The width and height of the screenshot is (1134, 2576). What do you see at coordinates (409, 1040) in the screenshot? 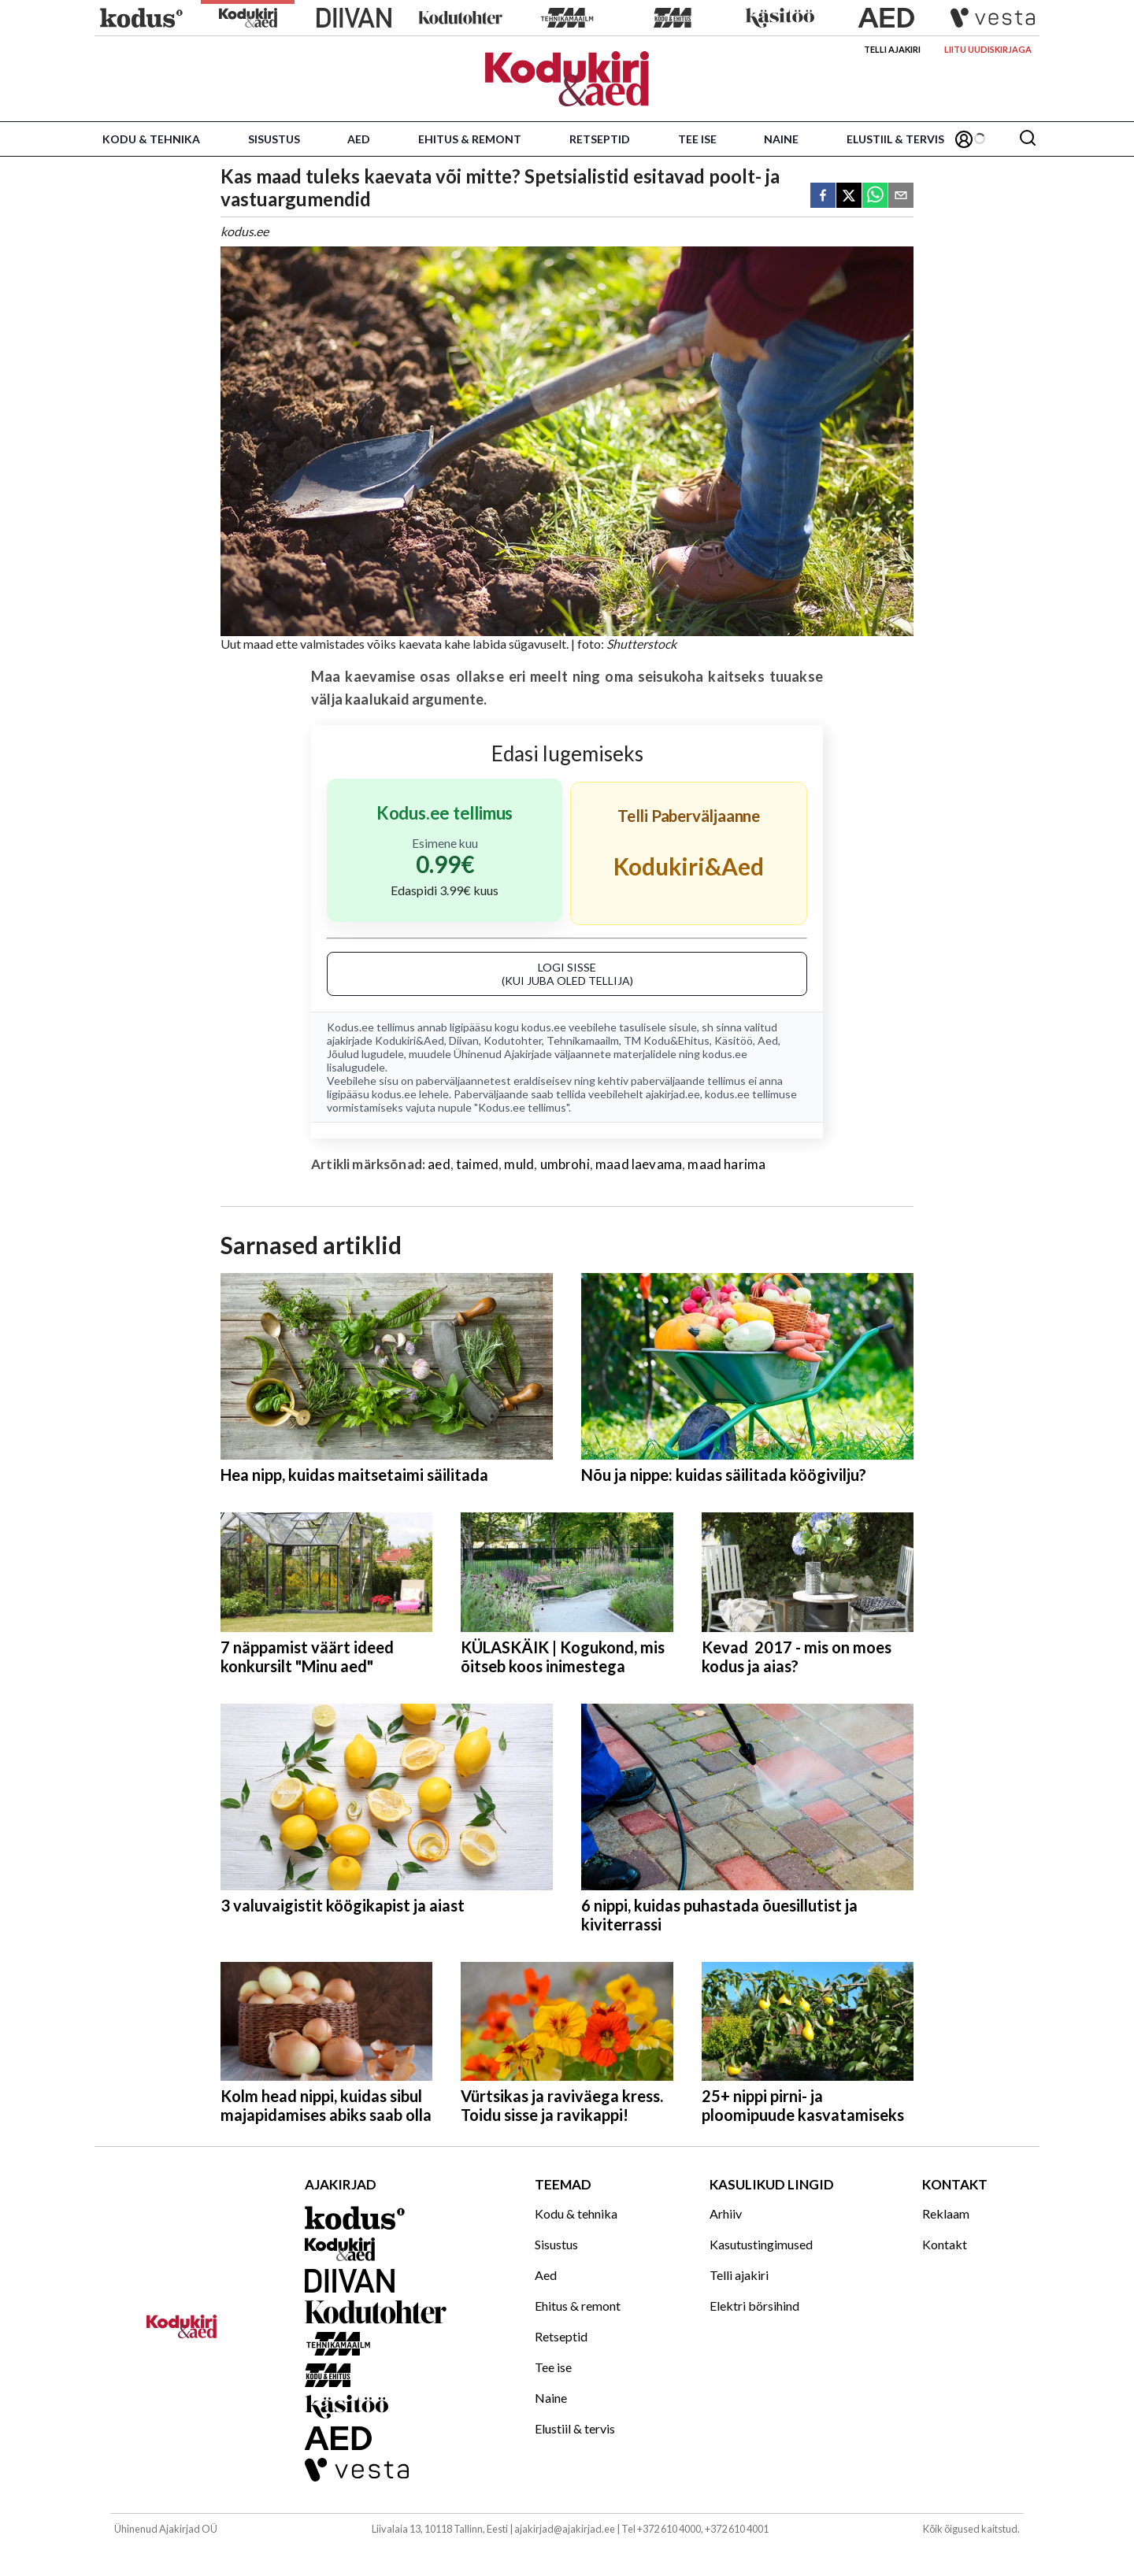
I see `Kodukiri&Aed` at bounding box center [409, 1040].